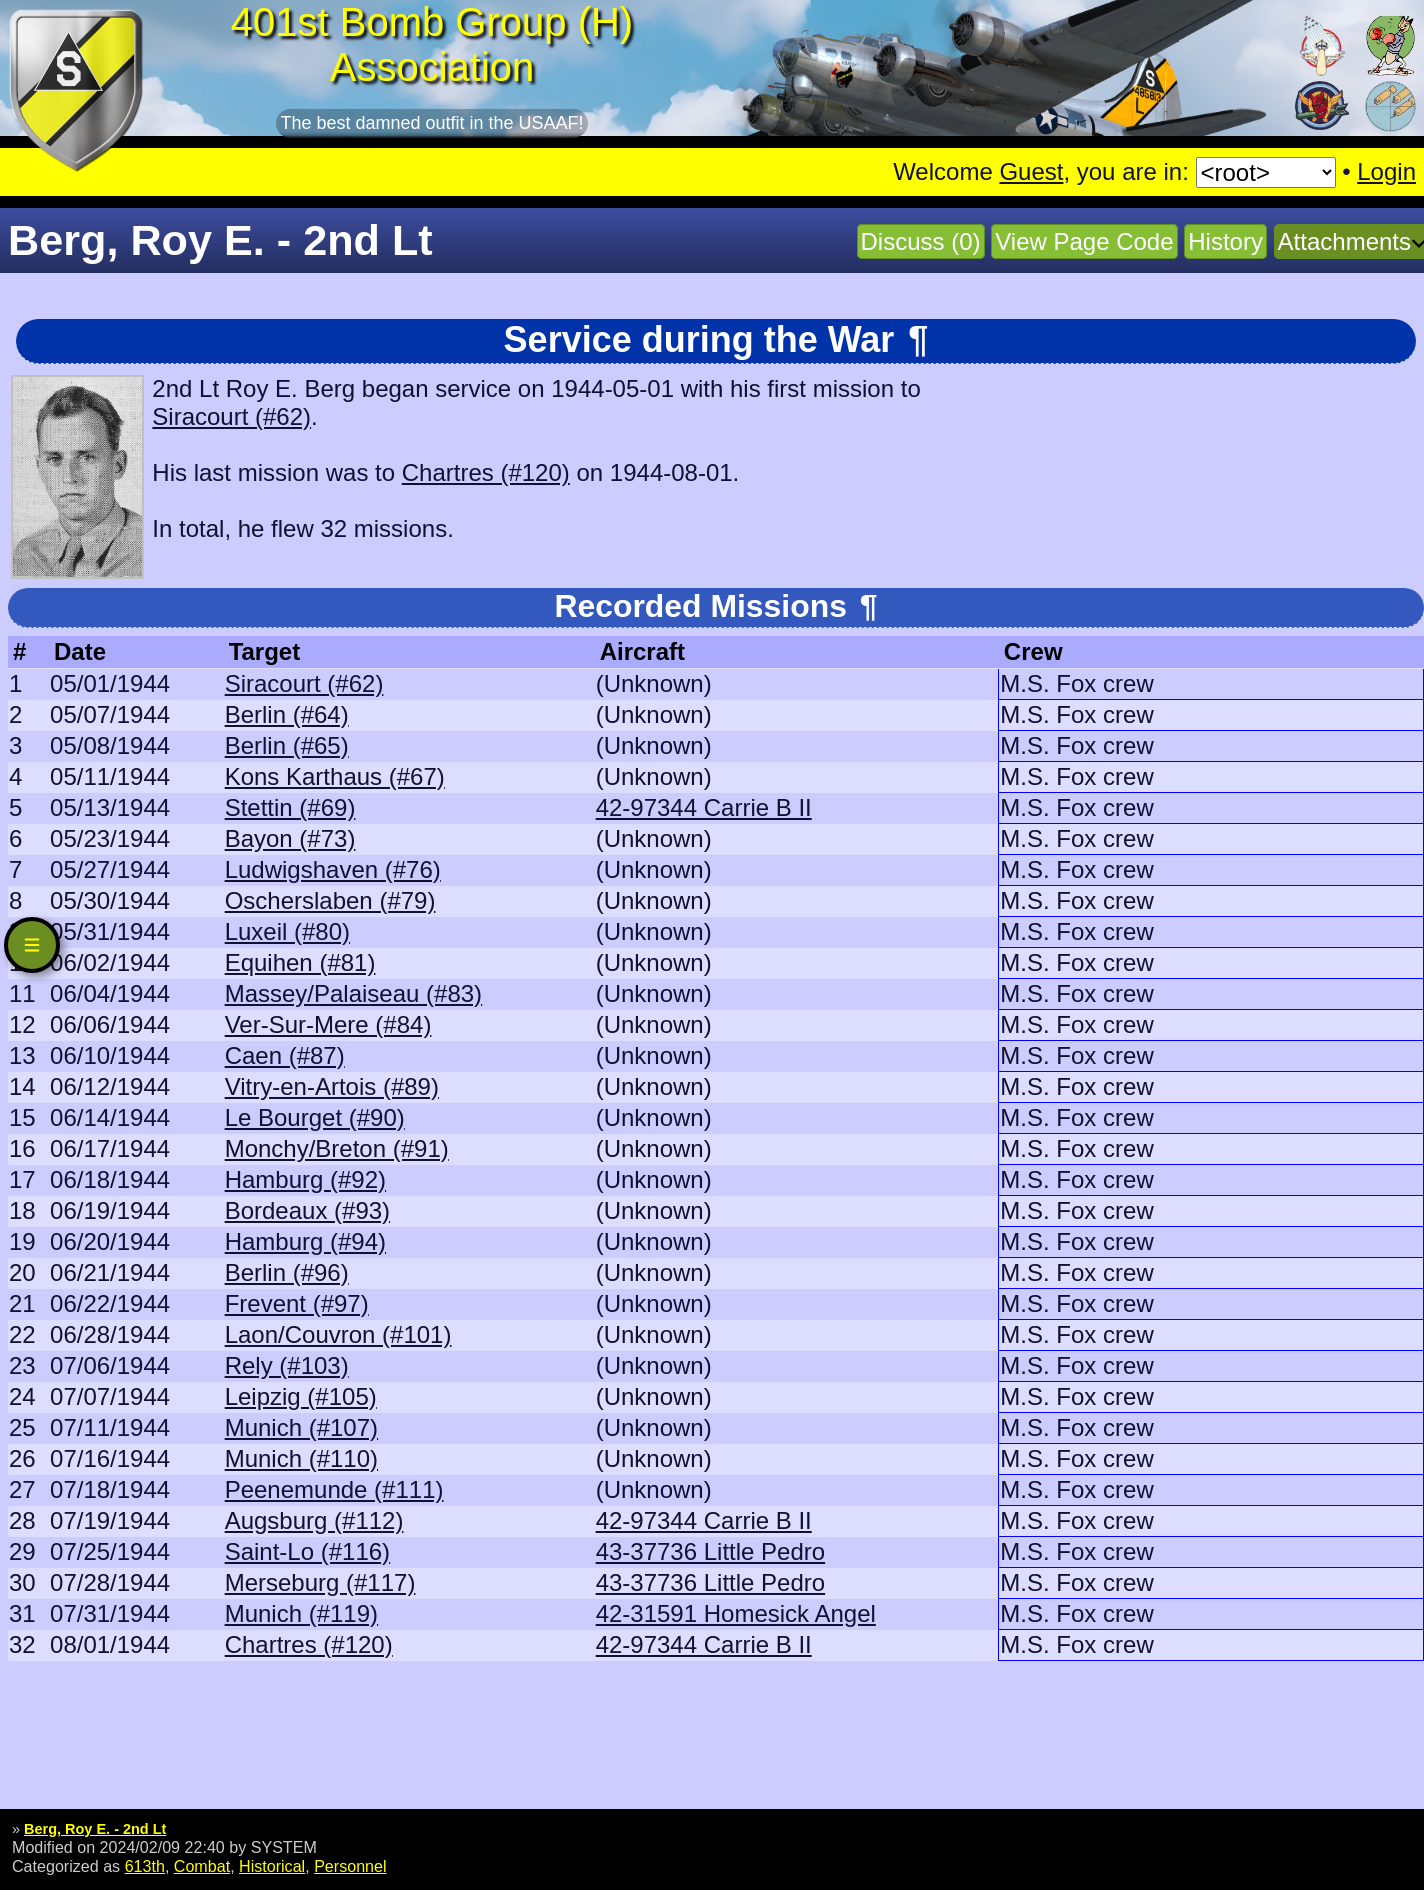  Describe the element at coordinates (231, 416) in the screenshot. I see `Siracourt (#62)` at that location.